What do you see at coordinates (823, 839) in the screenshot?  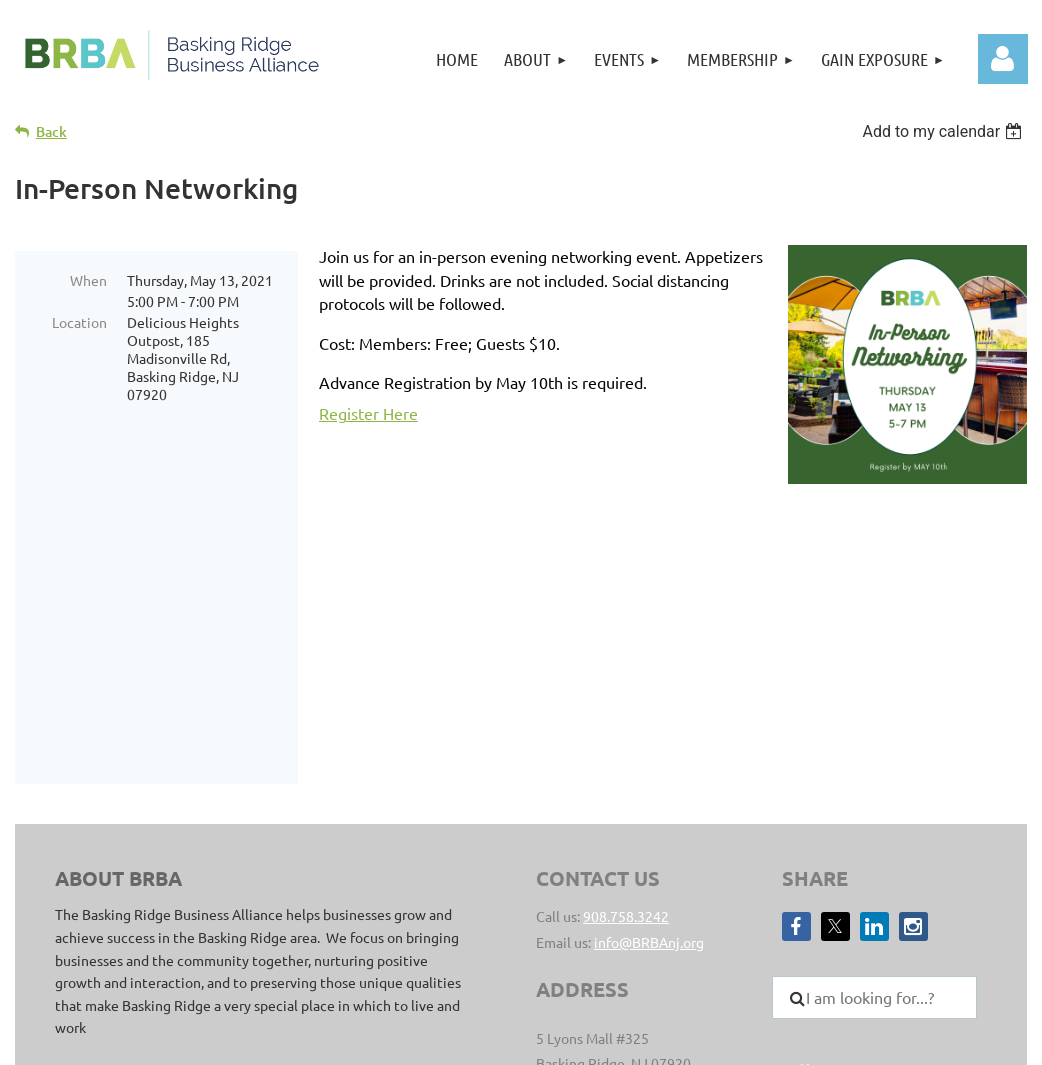 I see `Join Us` at bounding box center [823, 839].